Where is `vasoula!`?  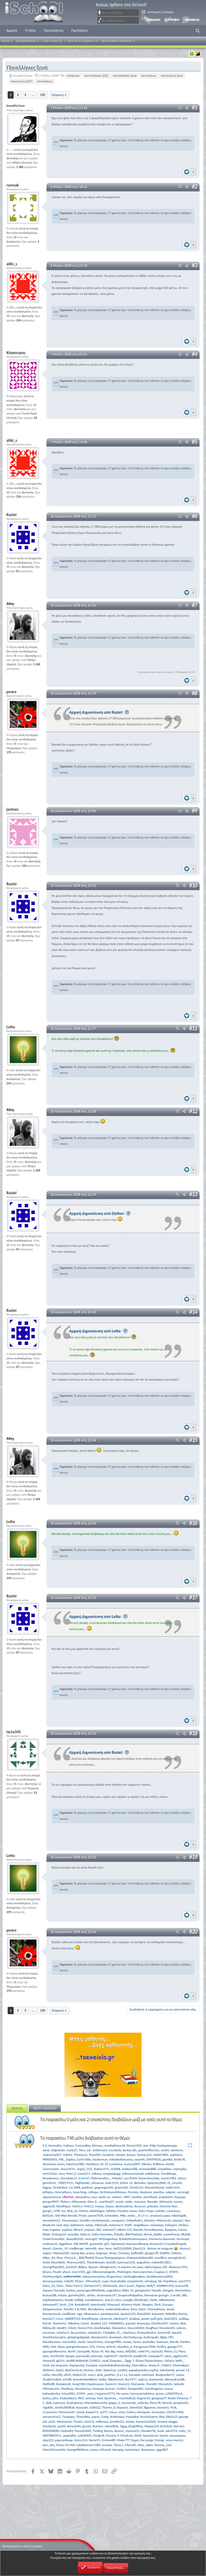
vasoula! is located at coordinates (177, 2220).